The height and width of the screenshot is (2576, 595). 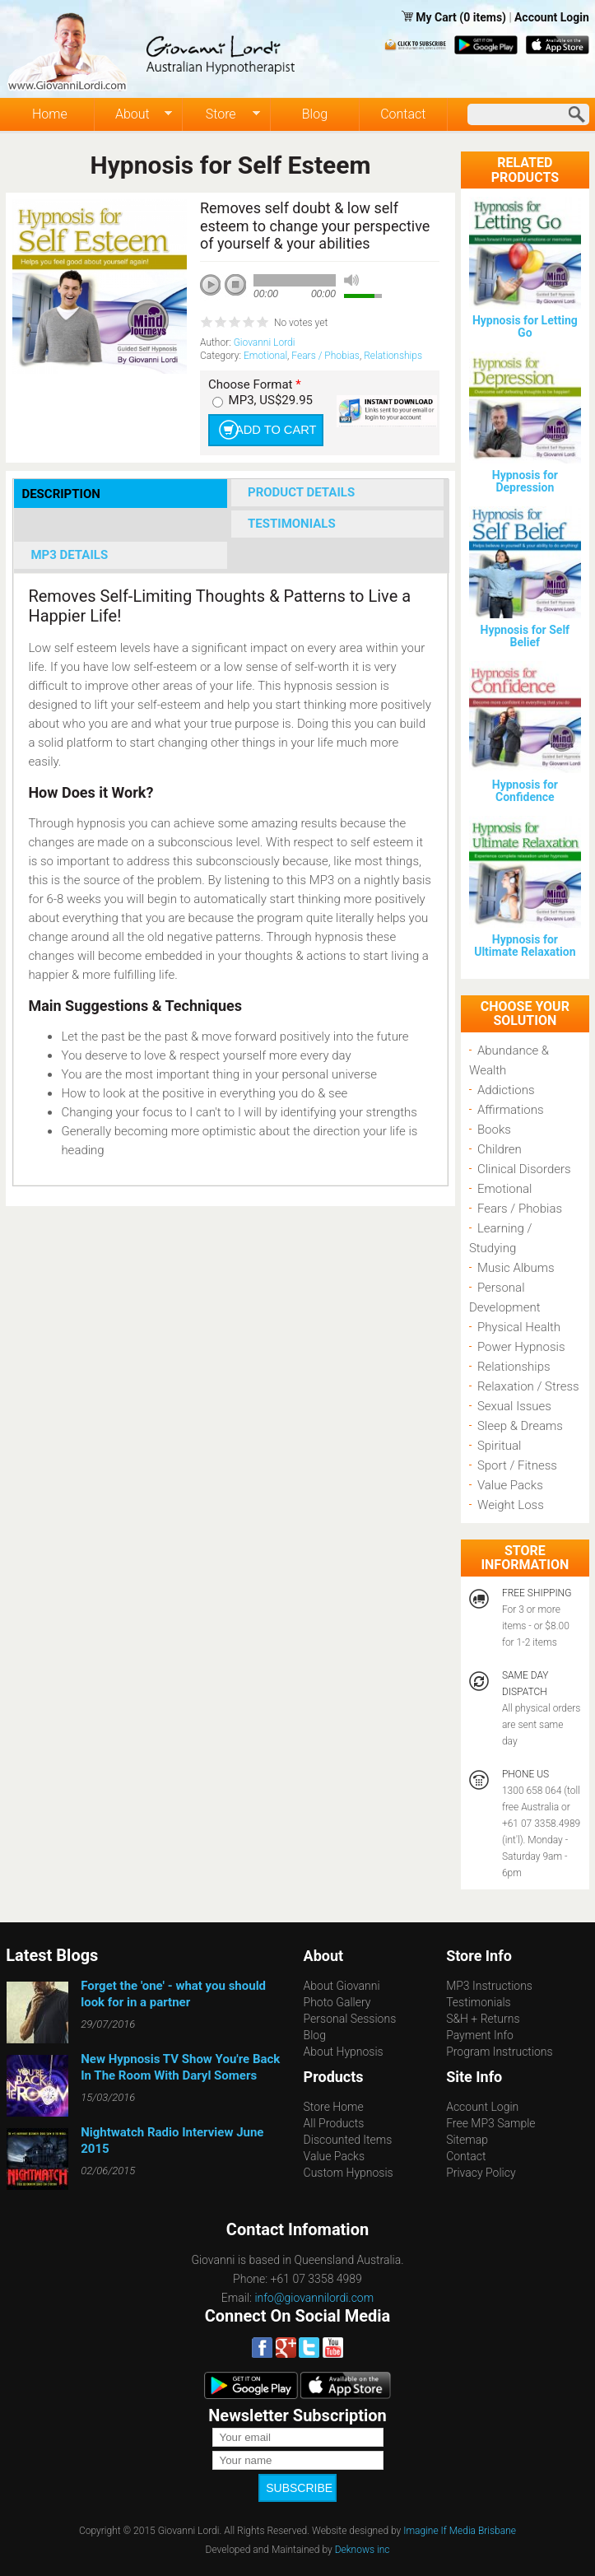 I want to click on Fears / Phobias, so click(x=325, y=355).